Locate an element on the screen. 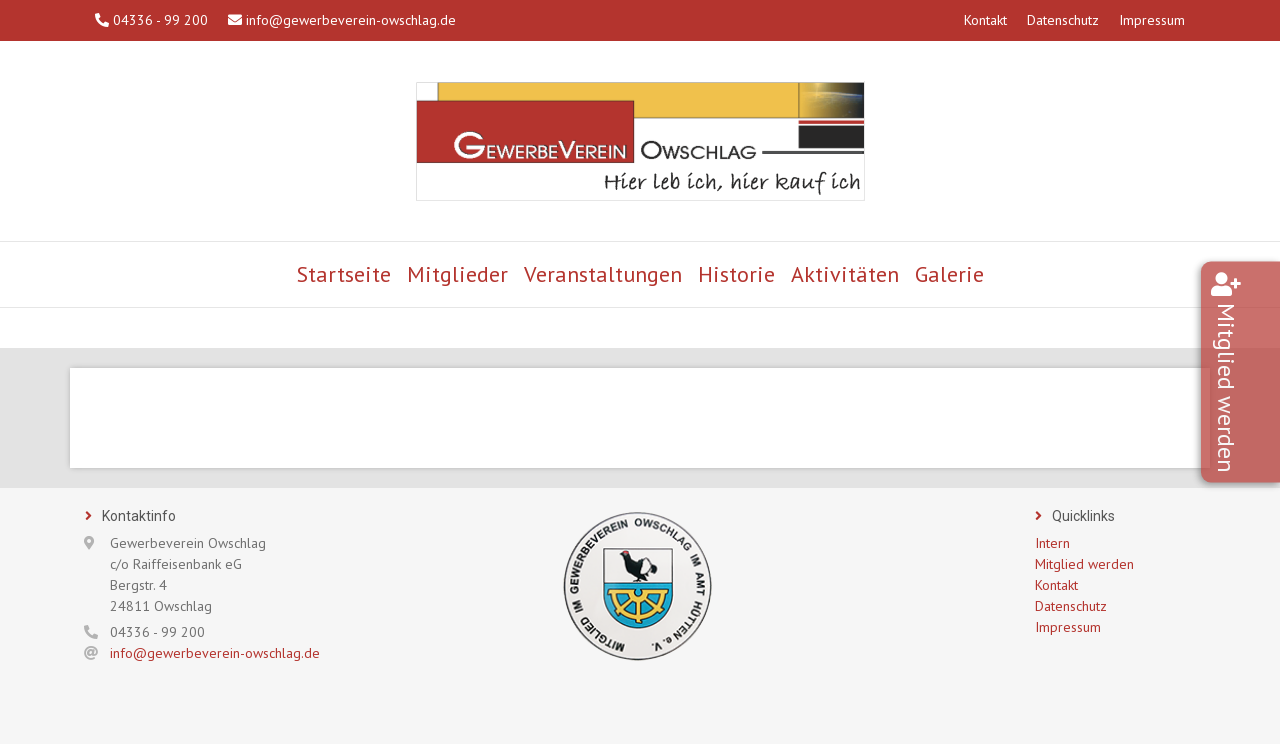 The image size is (1280, 744). Datenschutz is located at coordinates (1063, 20).